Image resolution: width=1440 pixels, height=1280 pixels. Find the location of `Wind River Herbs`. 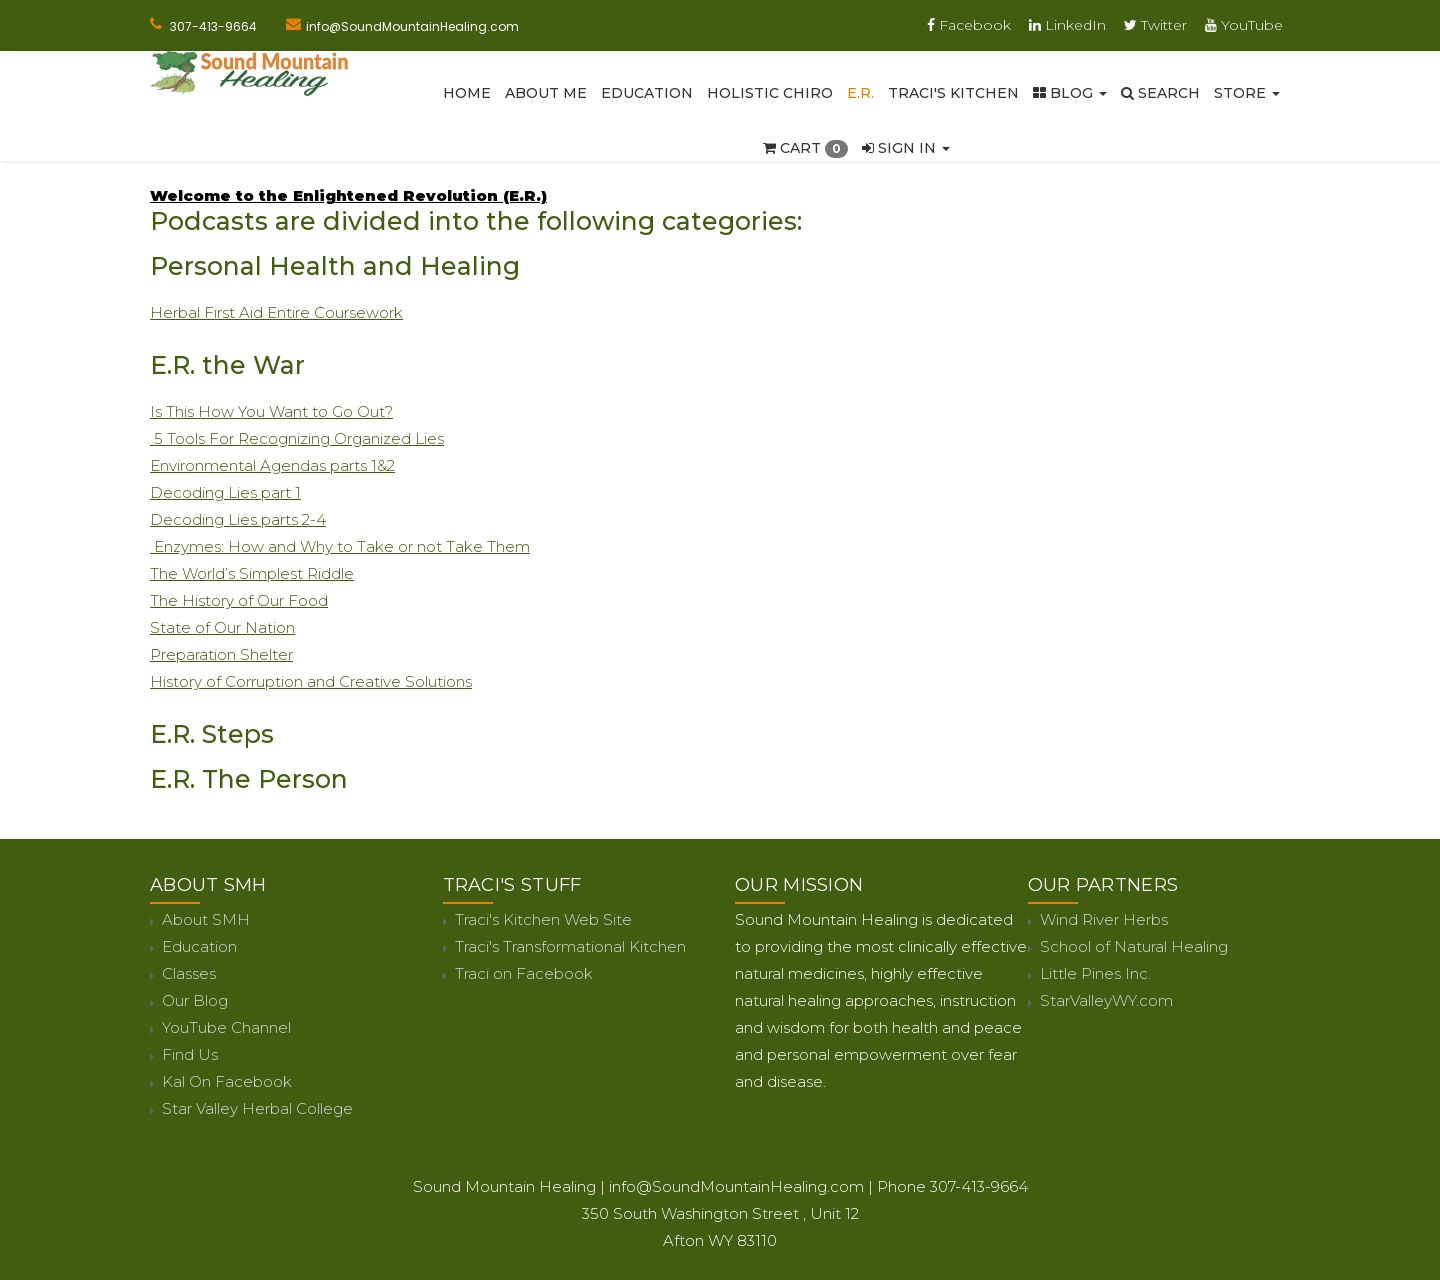

Wind River Herbs is located at coordinates (1104, 919).